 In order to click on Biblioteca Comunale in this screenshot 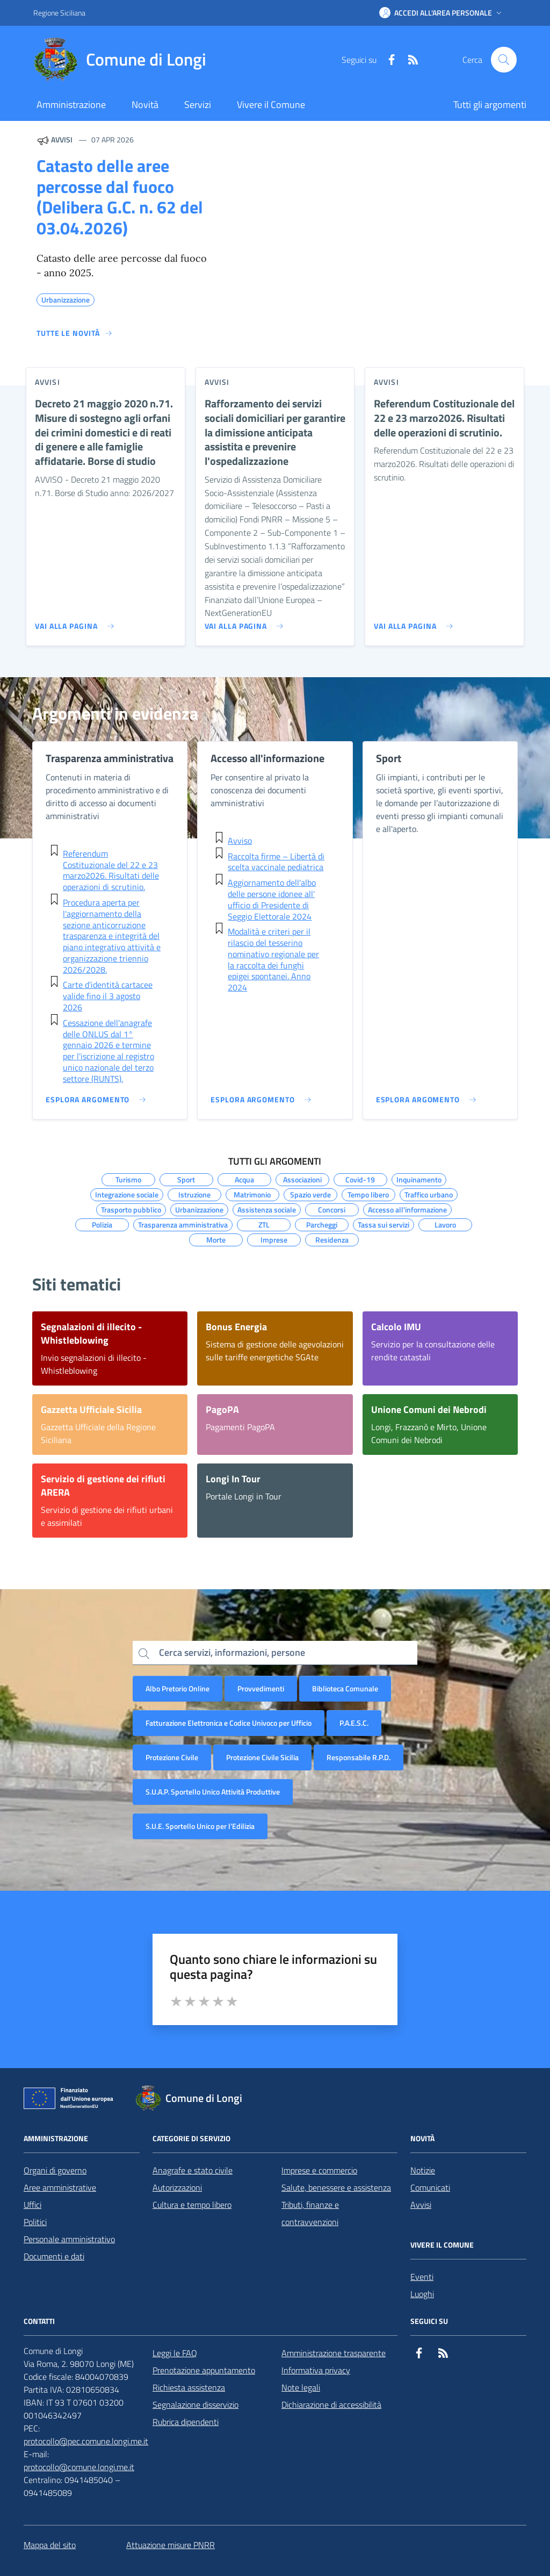, I will do `click(345, 1688)`.